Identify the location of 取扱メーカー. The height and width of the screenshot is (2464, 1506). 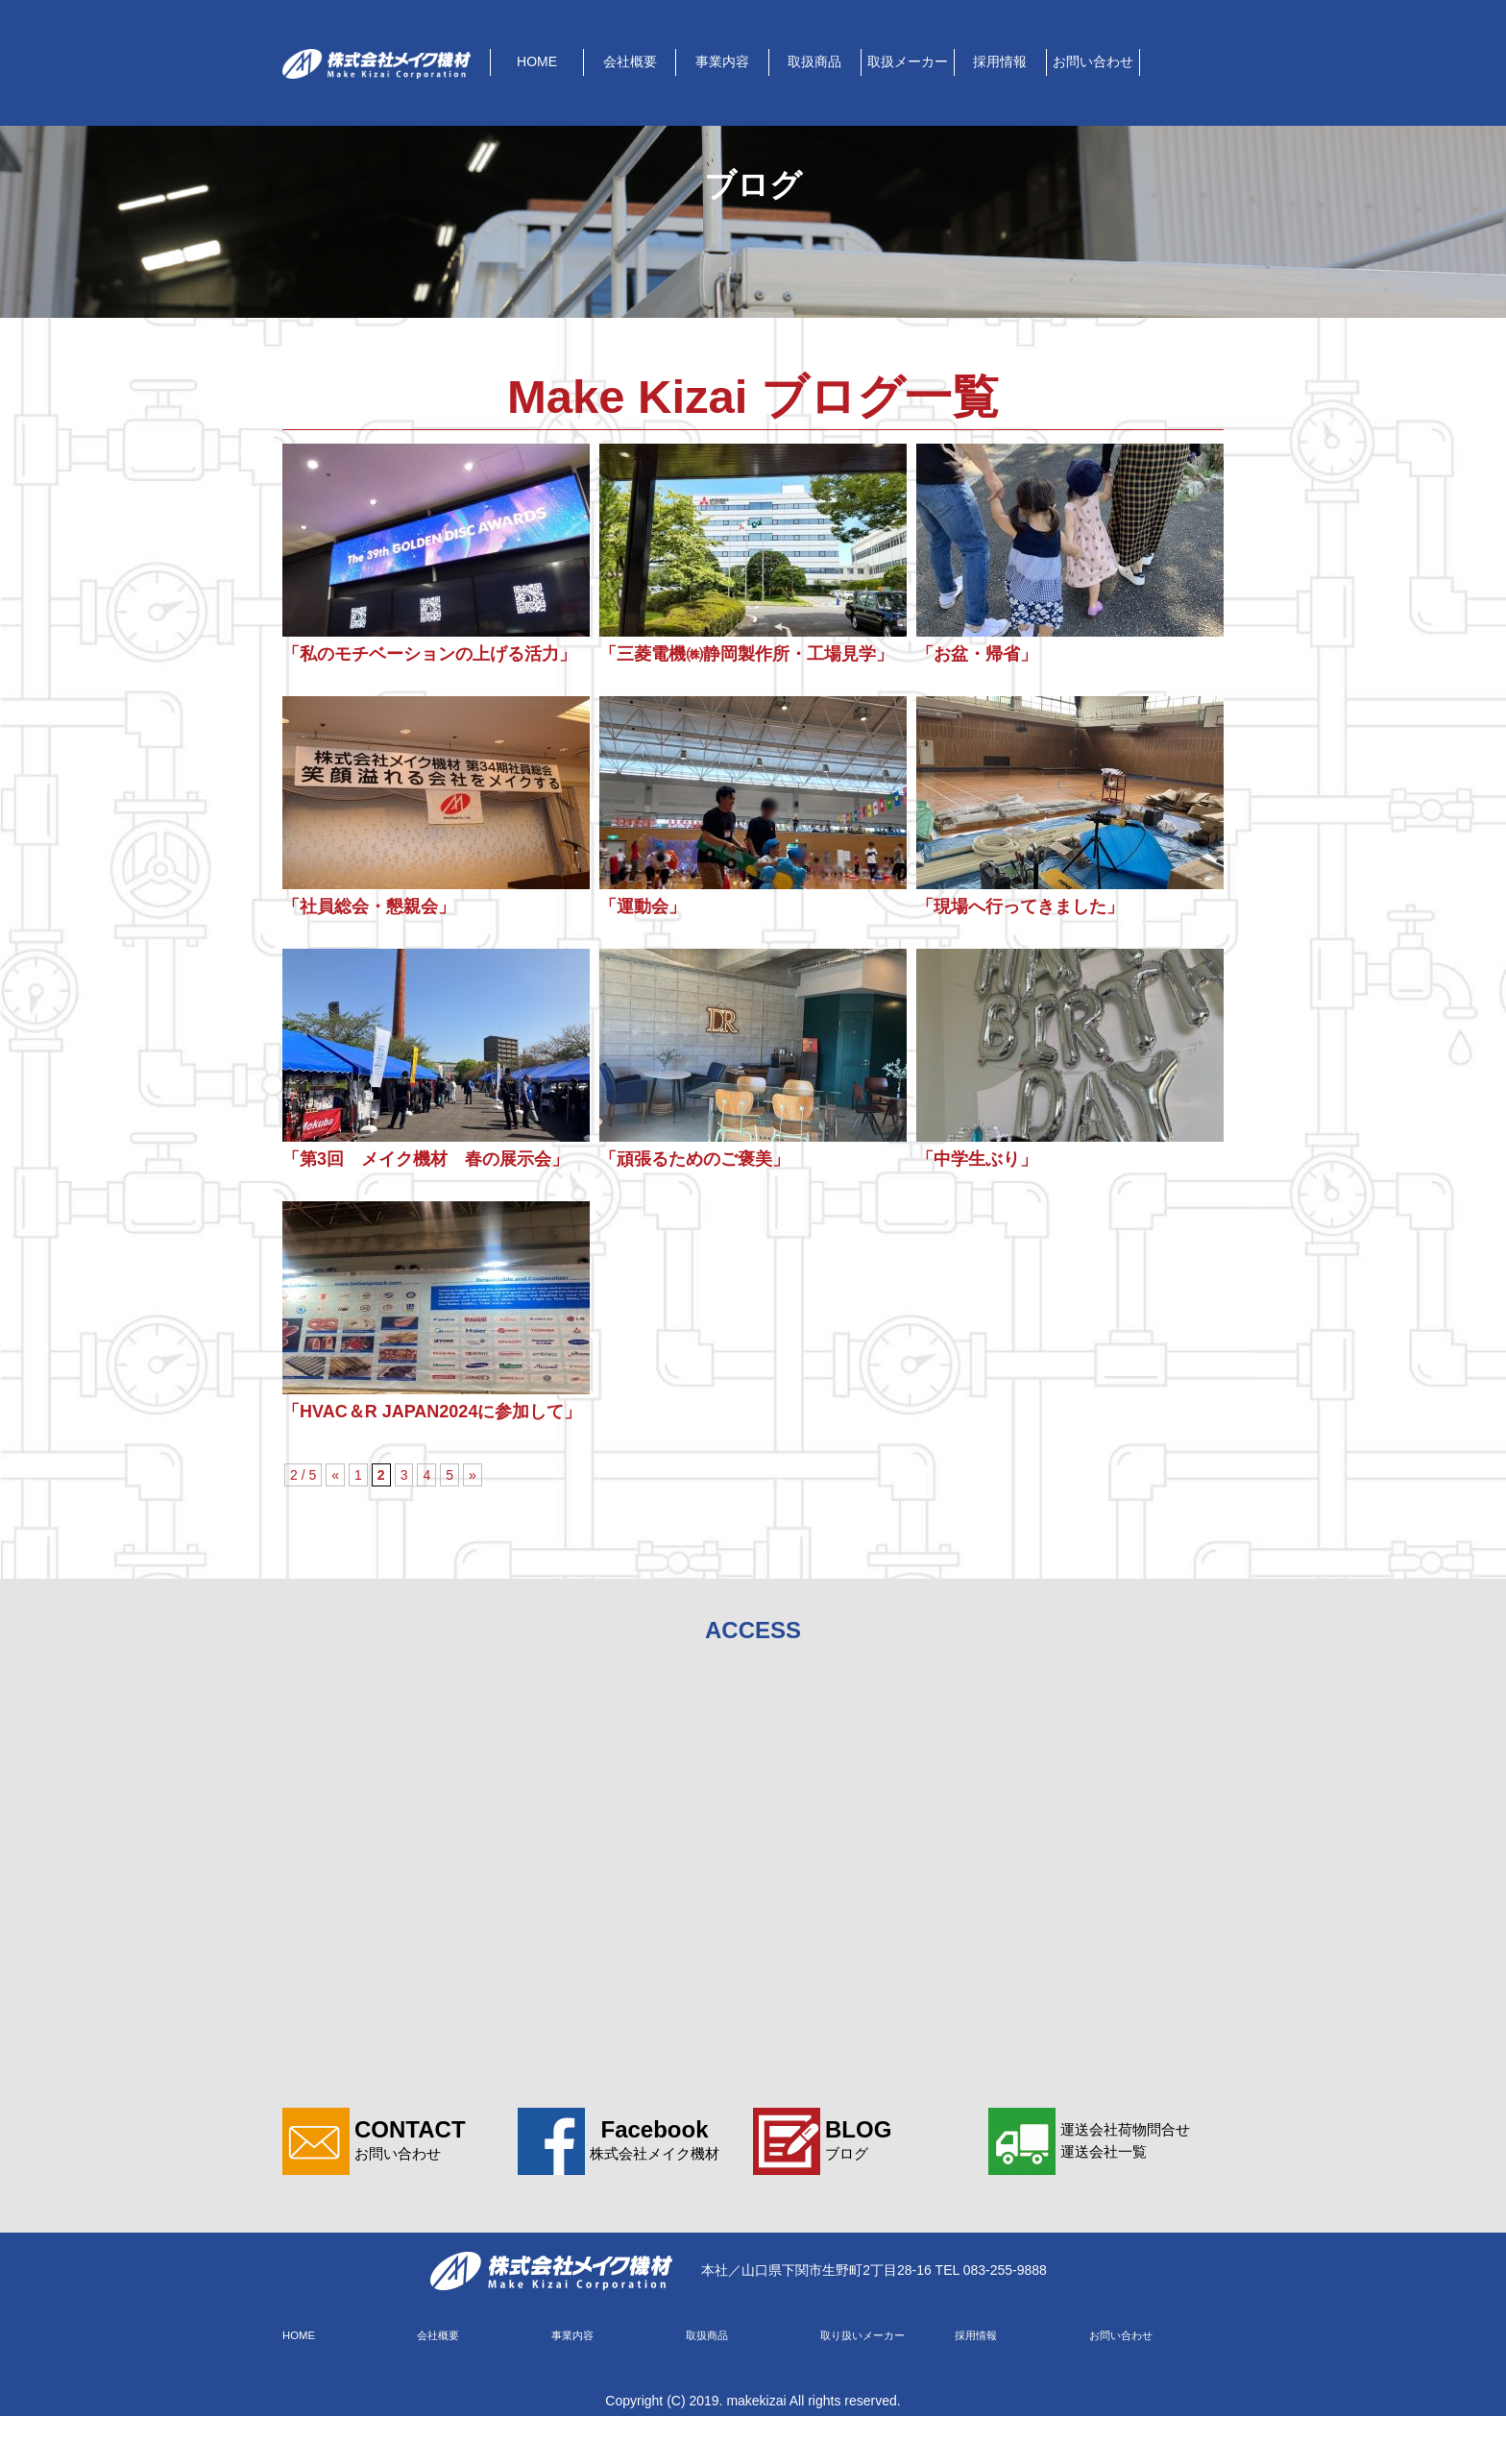
(907, 61).